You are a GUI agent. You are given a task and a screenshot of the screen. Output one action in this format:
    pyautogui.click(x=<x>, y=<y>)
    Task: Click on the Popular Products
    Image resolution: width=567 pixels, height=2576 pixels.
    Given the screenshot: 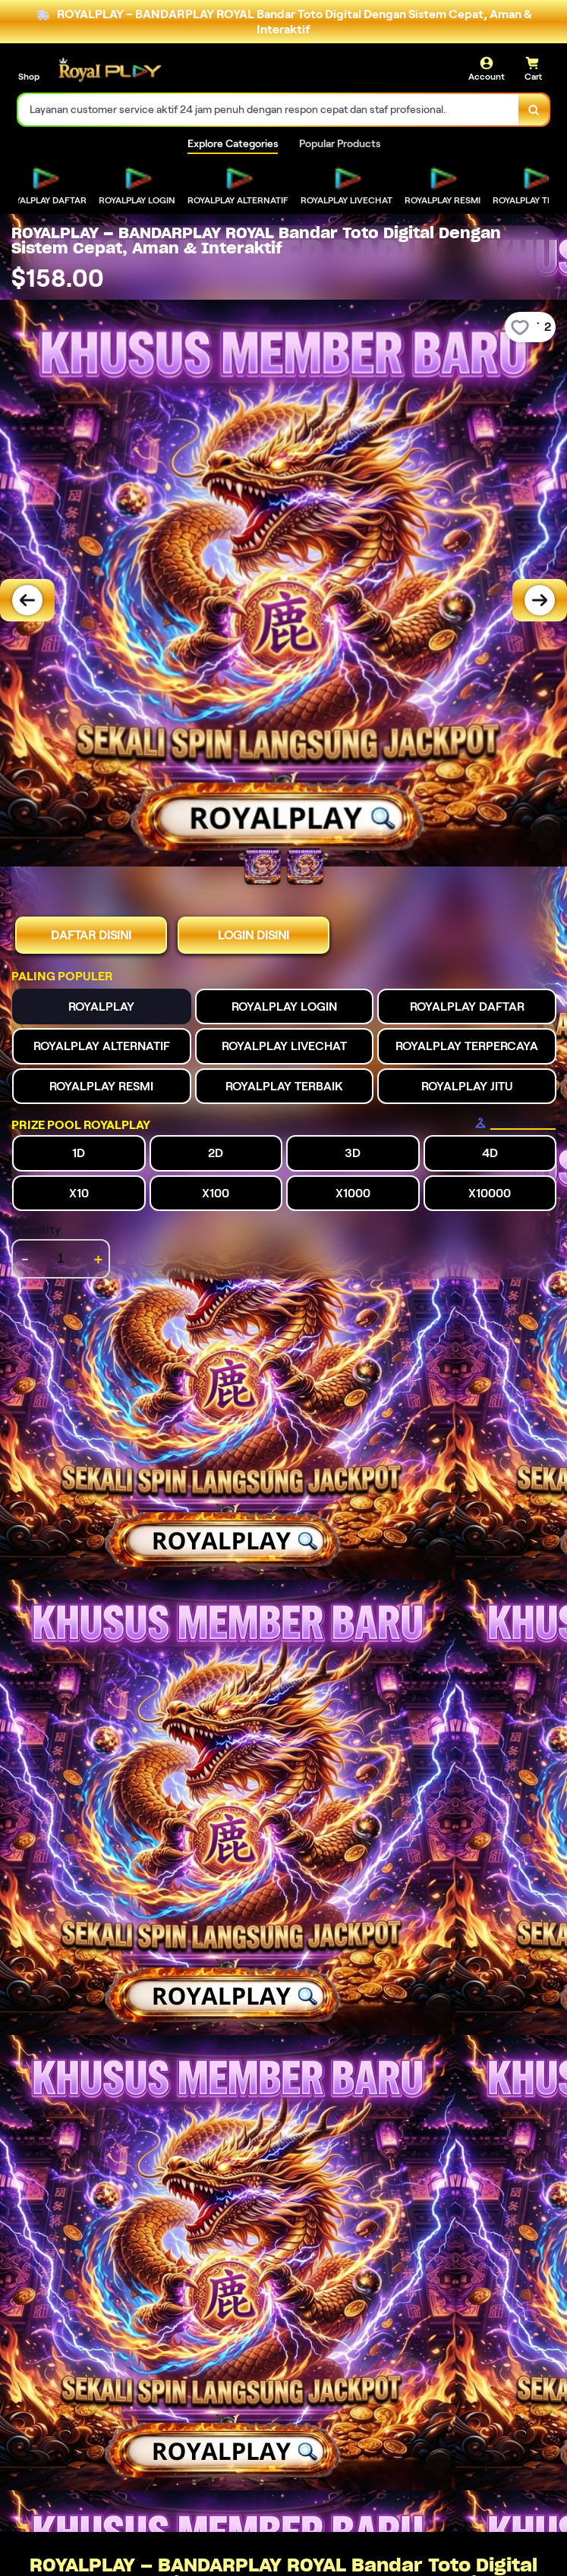 What is the action you would take?
    pyautogui.click(x=339, y=143)
    